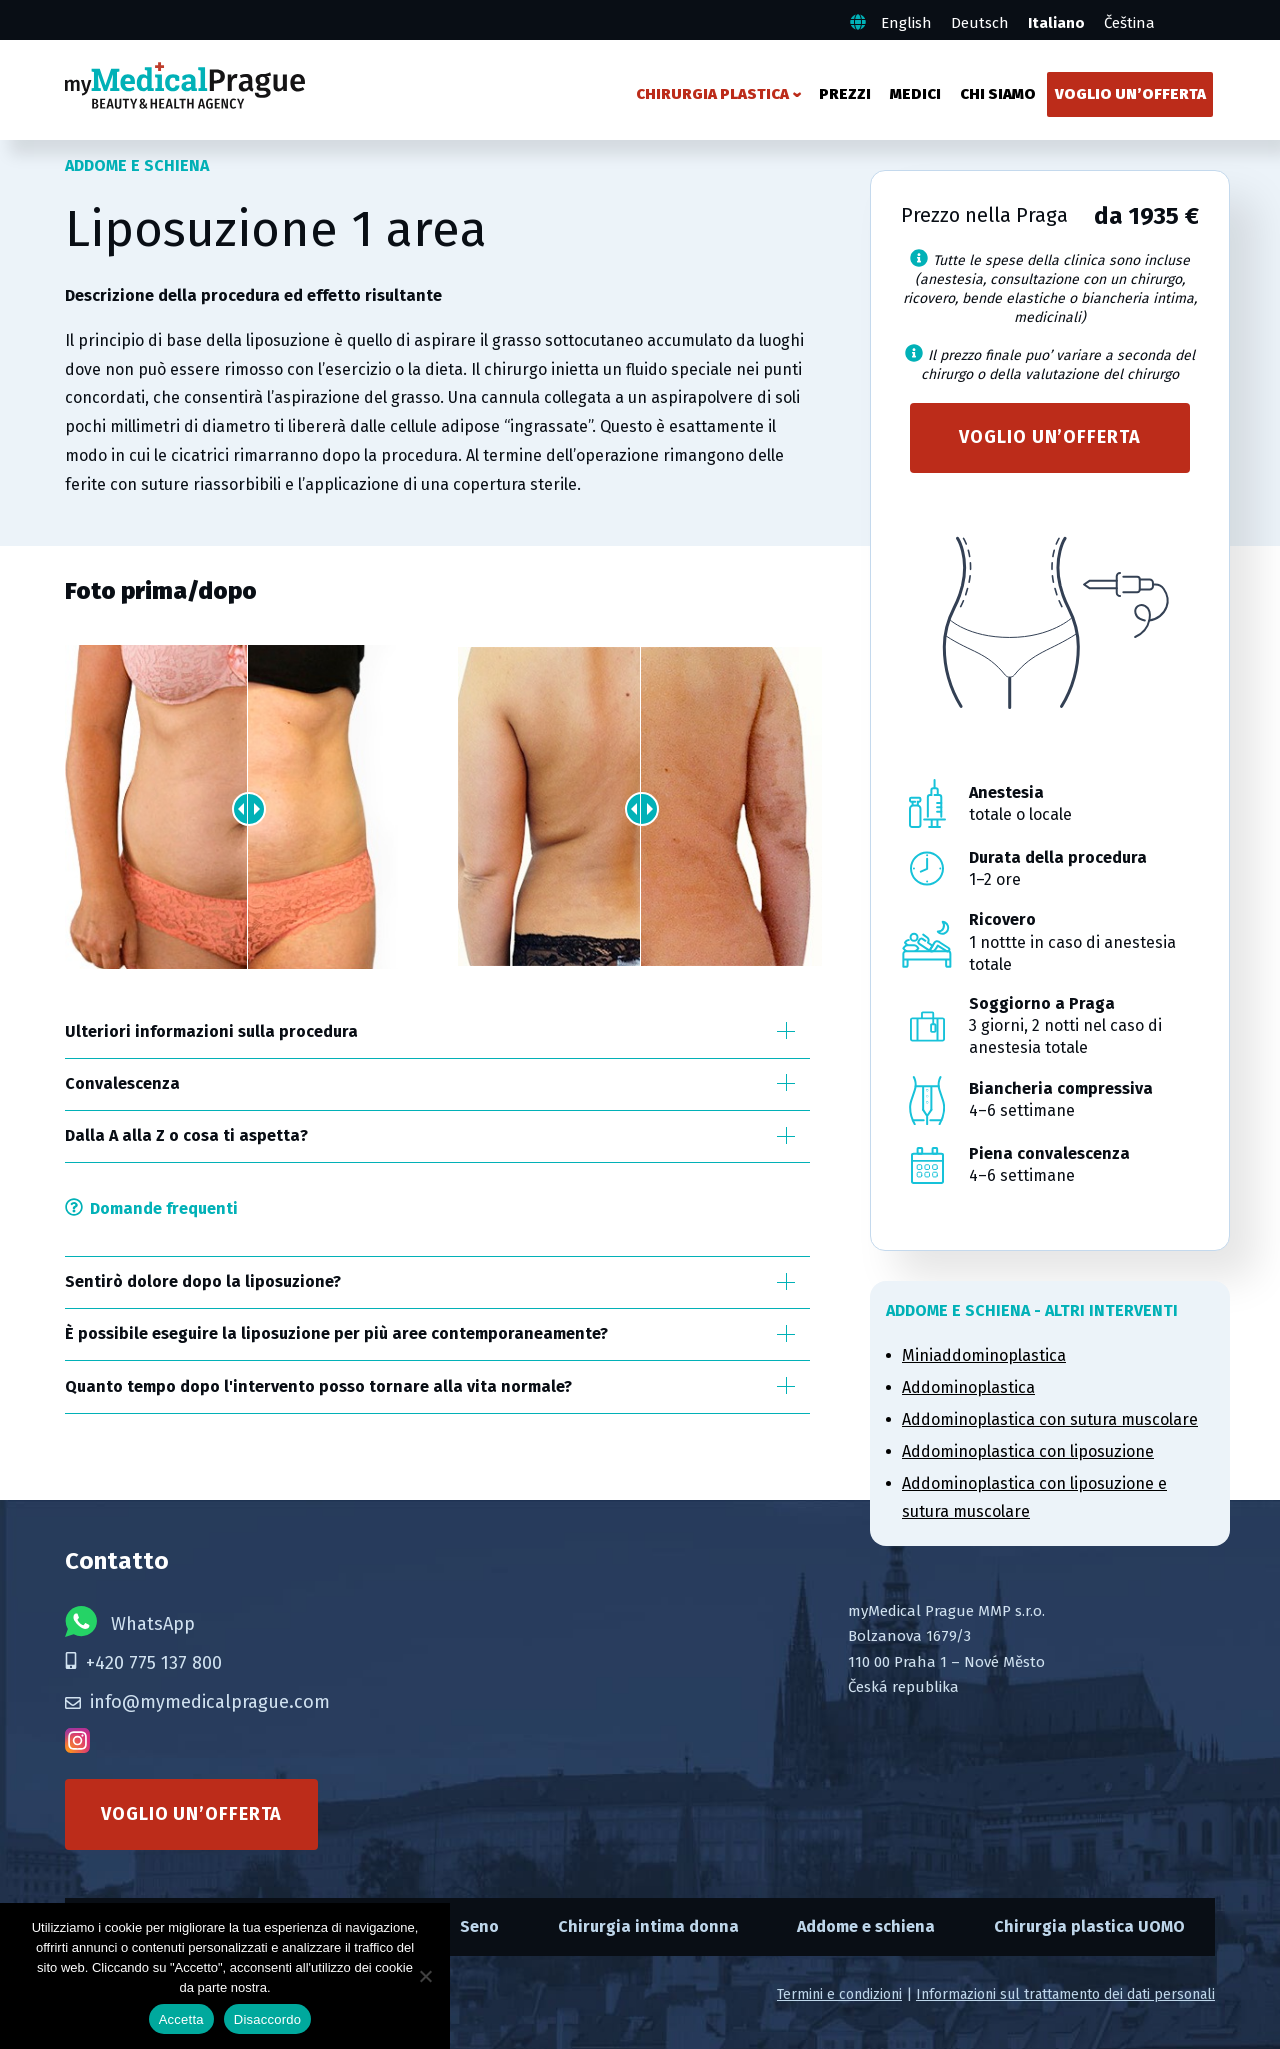 This screenshot has width=1280, height=2049. What do you see at coordinates (479, 1926) in the screenshot?
I see `Seno` at bounding box center [479, 1926].